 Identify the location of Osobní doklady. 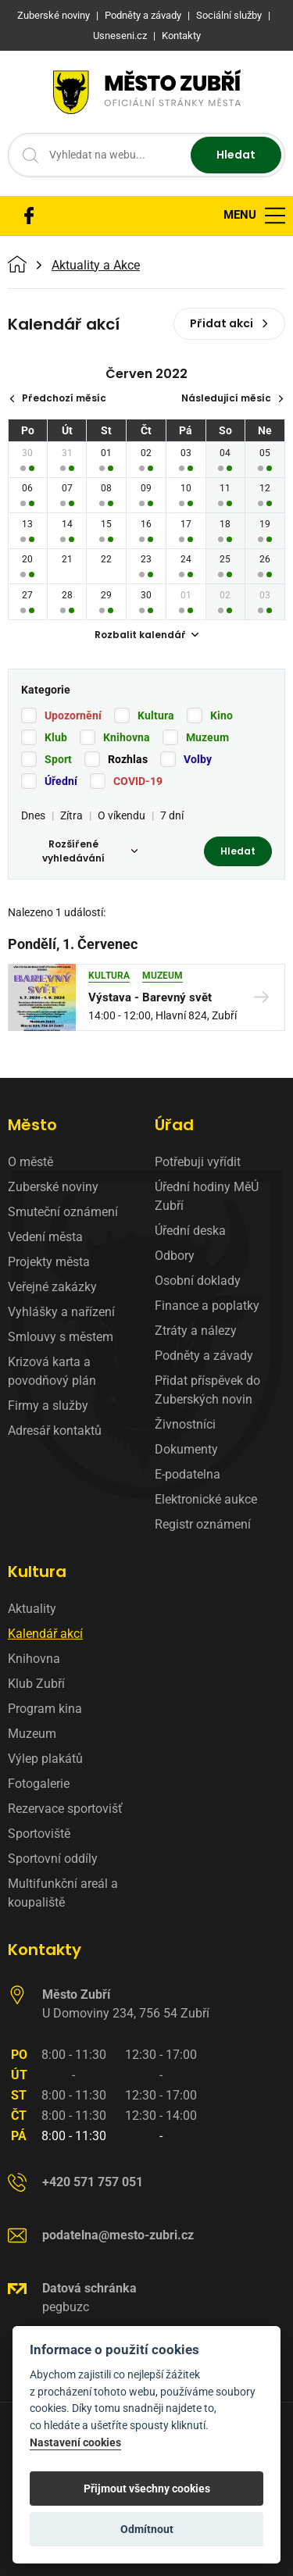
(198, 1280).